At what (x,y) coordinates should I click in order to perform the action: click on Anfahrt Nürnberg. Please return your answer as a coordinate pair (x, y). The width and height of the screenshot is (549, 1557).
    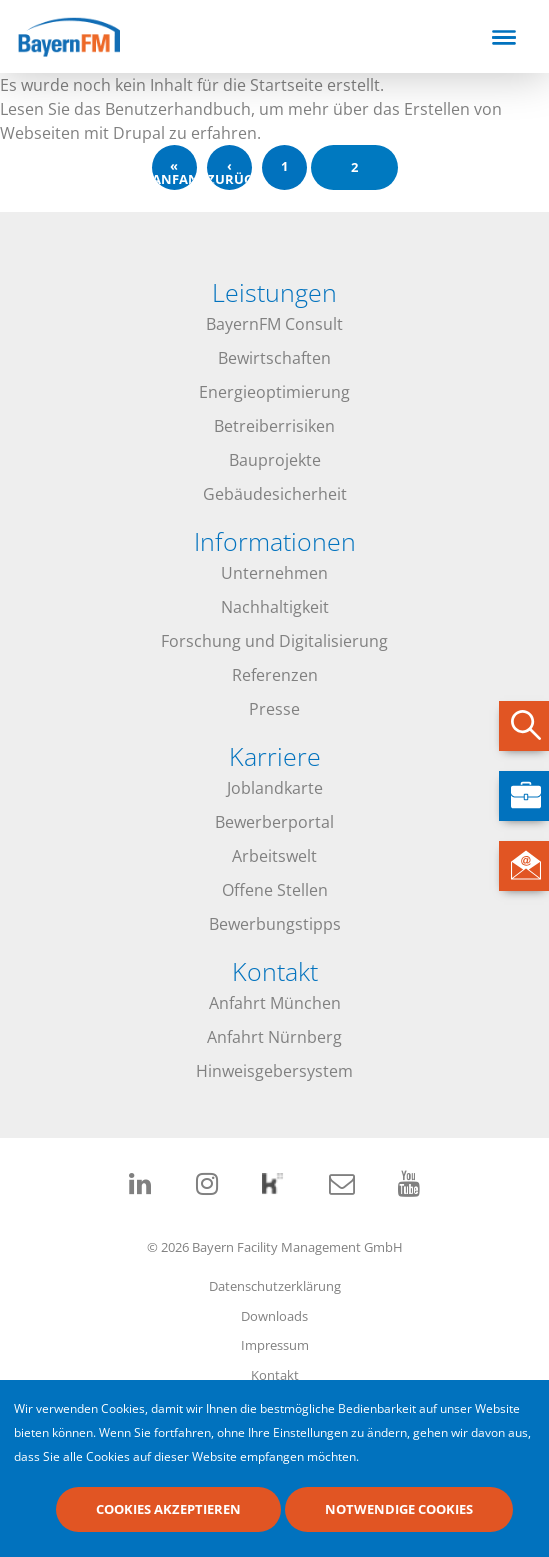
    Looking at the image, I should click on (274, 1037).